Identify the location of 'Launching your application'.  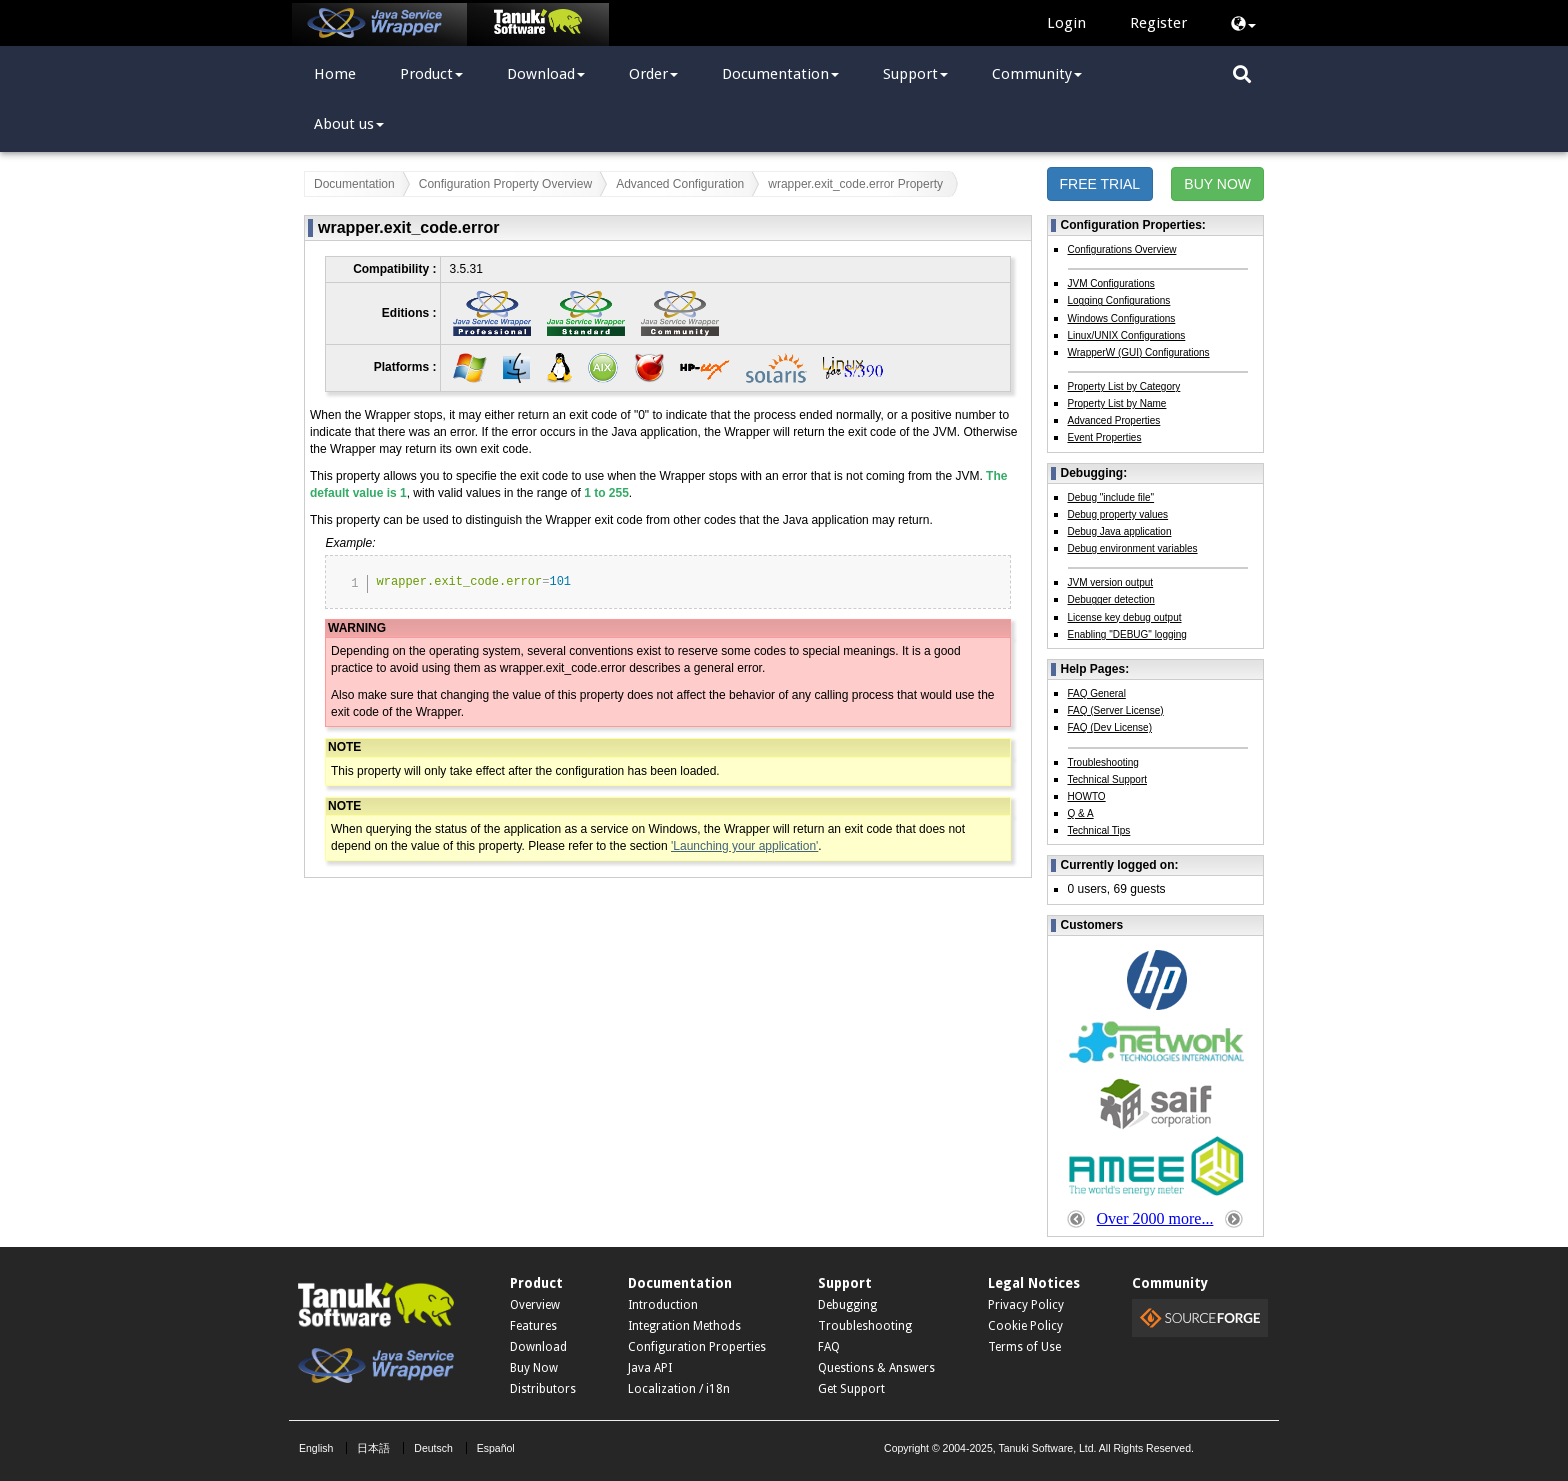
(744, 846).